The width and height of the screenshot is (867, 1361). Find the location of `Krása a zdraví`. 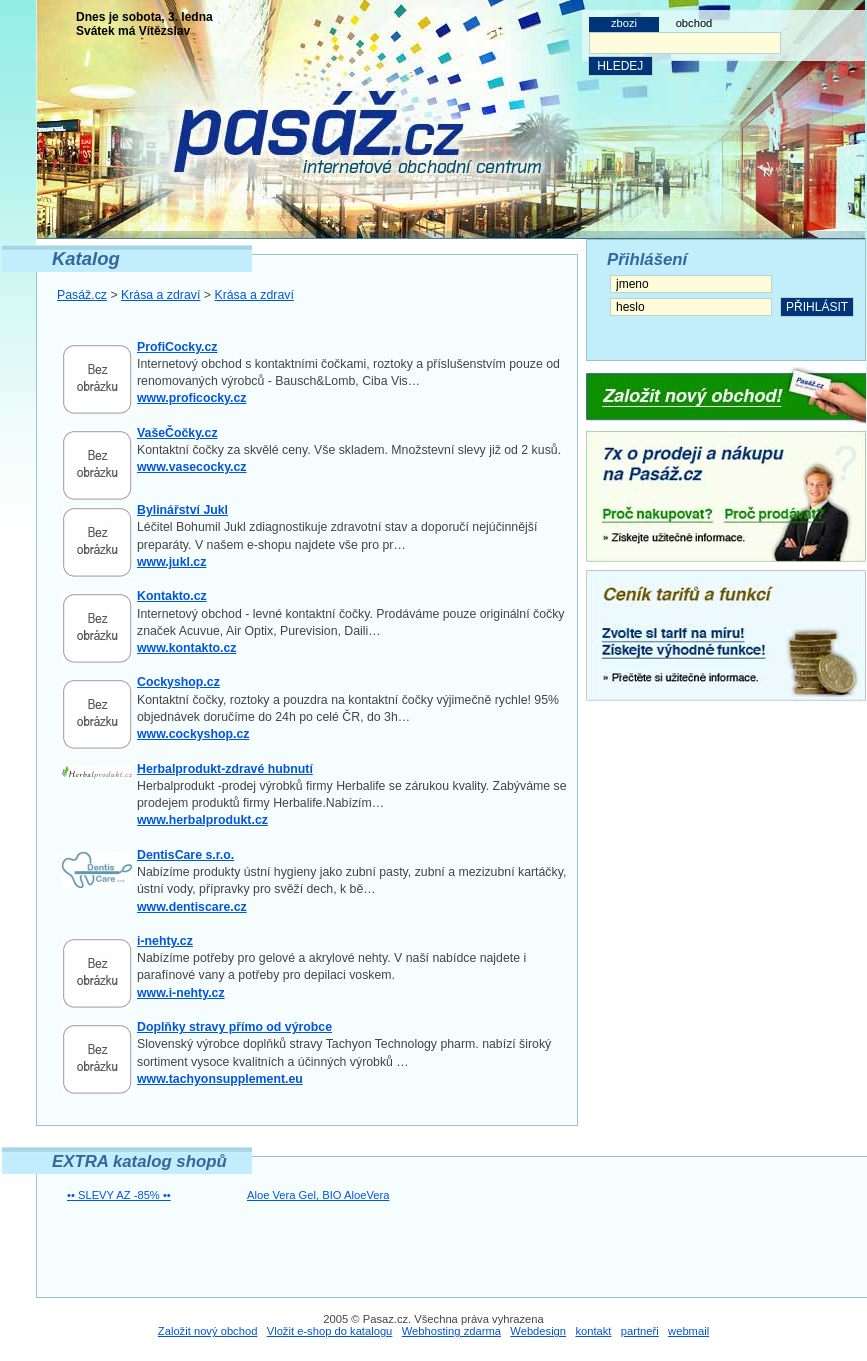

Krása a zdraví is located at coordinates (160, 295).